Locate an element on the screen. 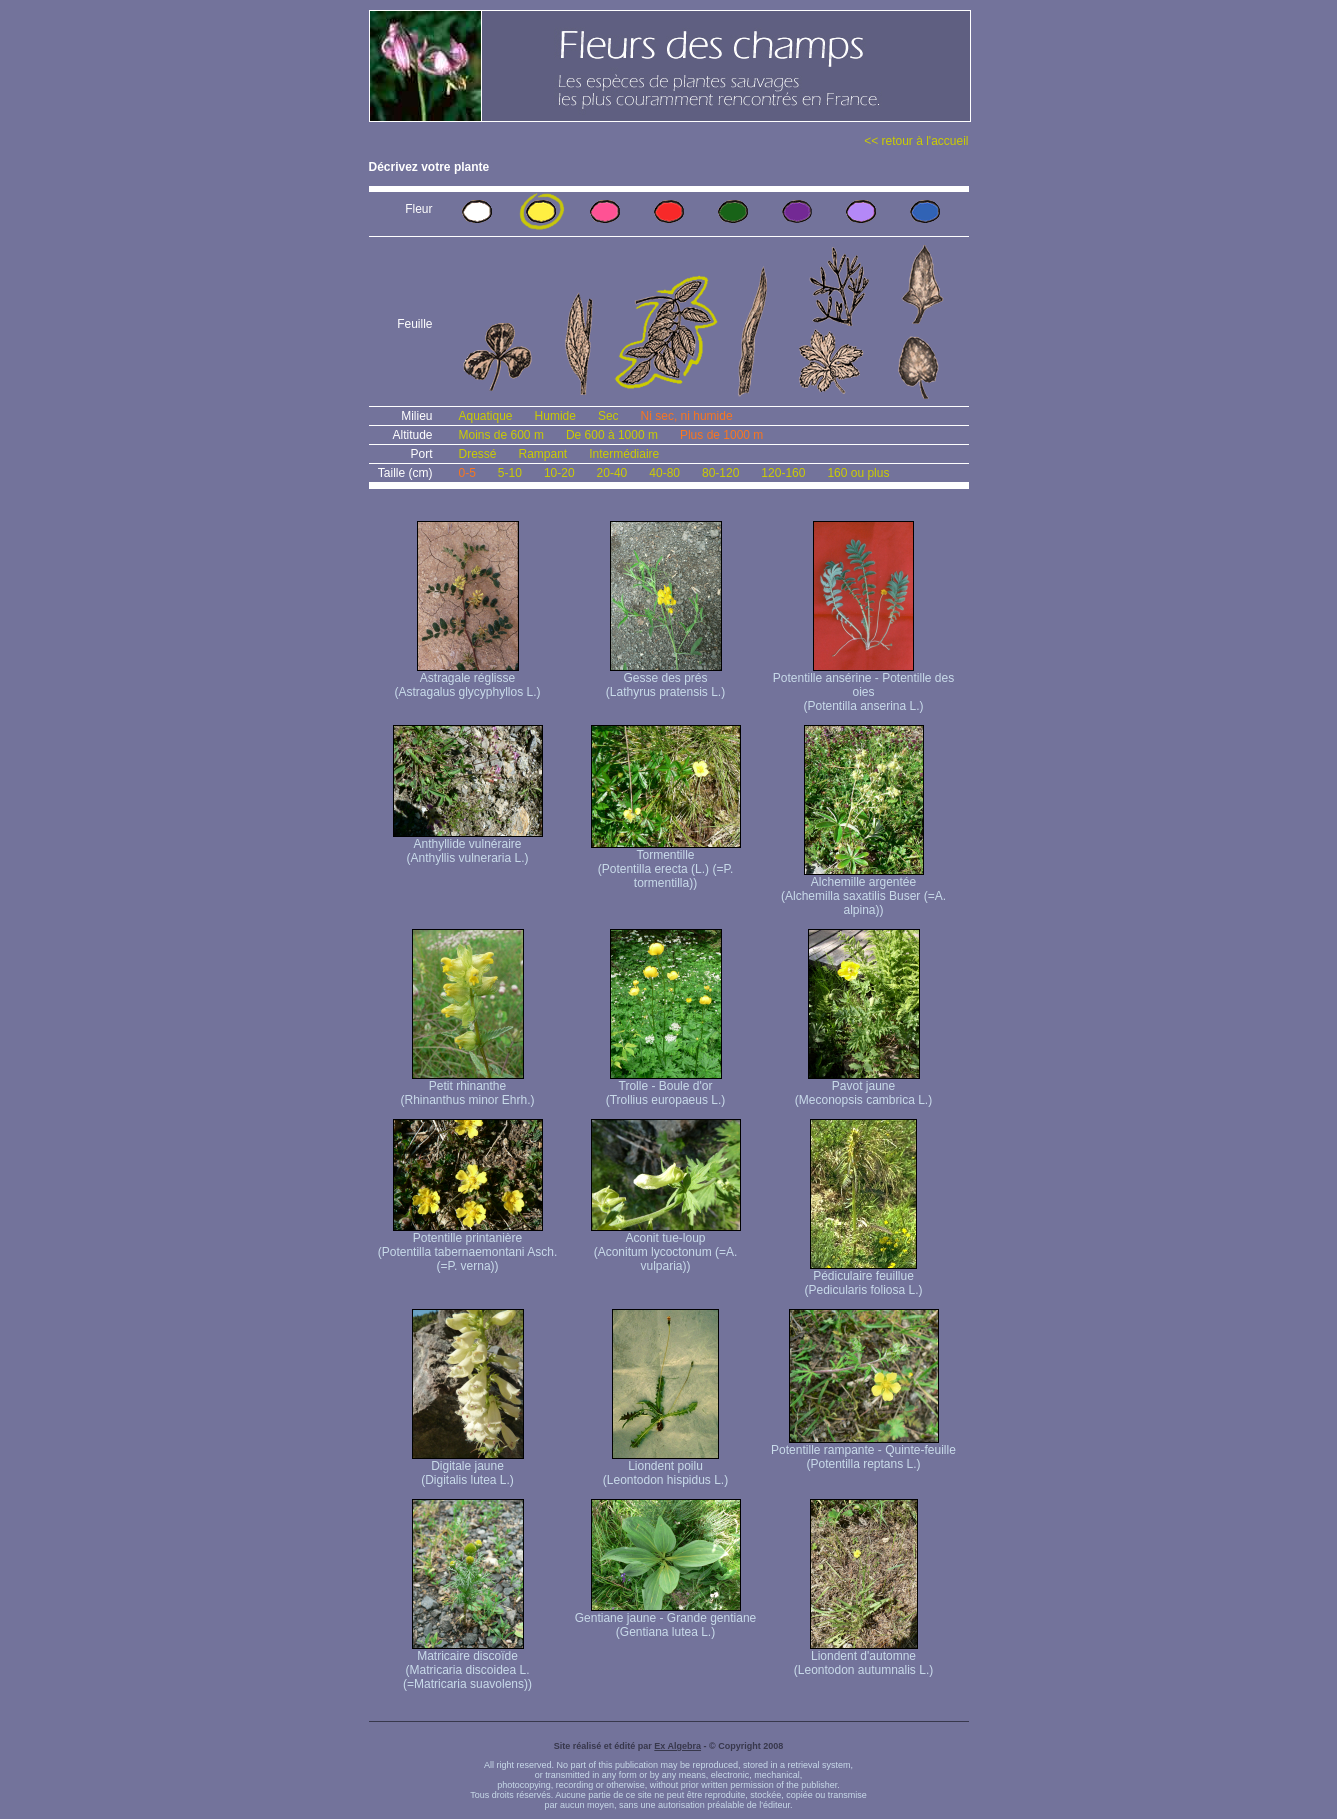  Pédiculaire feuillue (Pedicularis foliosa L.) is located at coordinates (863, 1277).